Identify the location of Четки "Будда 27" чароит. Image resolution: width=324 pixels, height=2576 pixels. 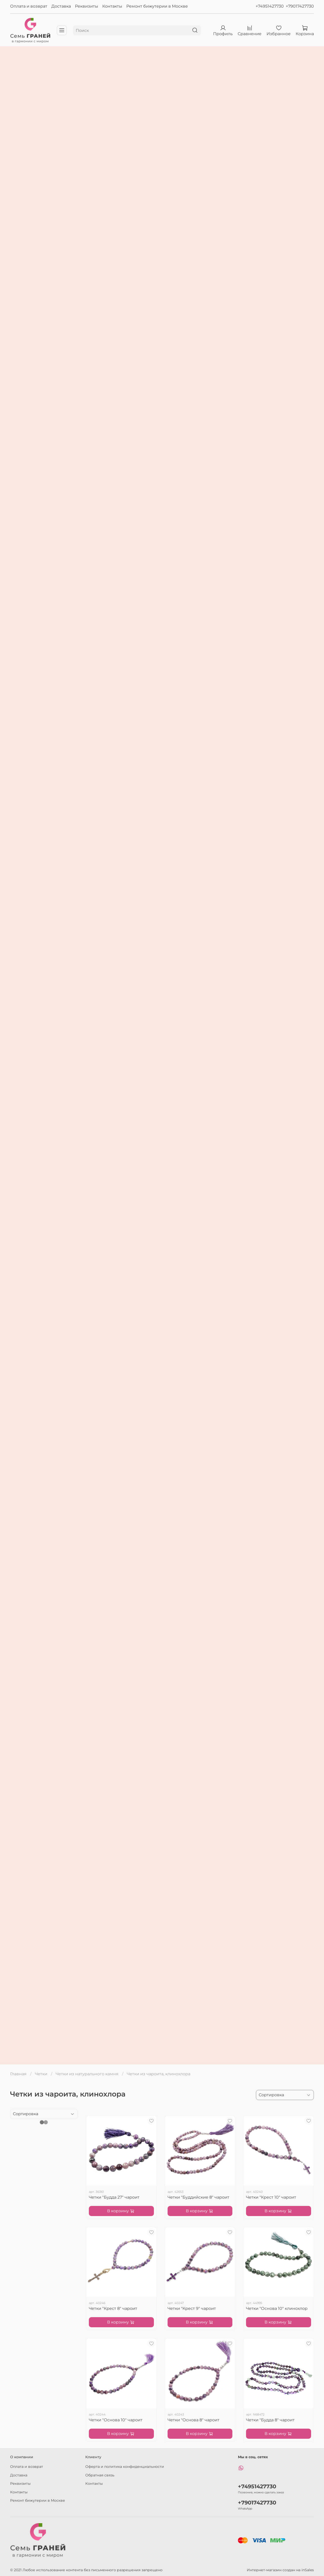
(114, 2197).